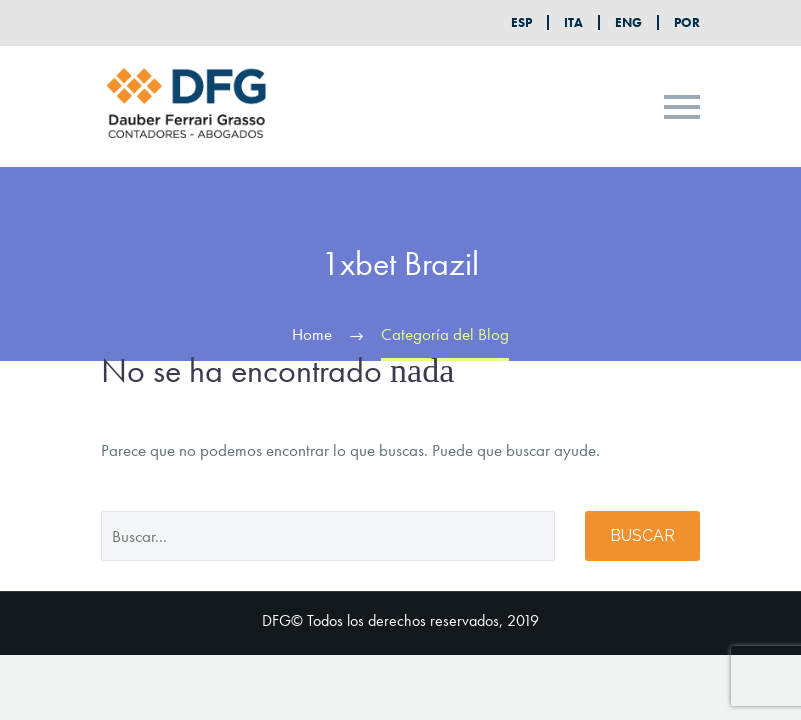  I want to click on ESP, so click(521, 22).